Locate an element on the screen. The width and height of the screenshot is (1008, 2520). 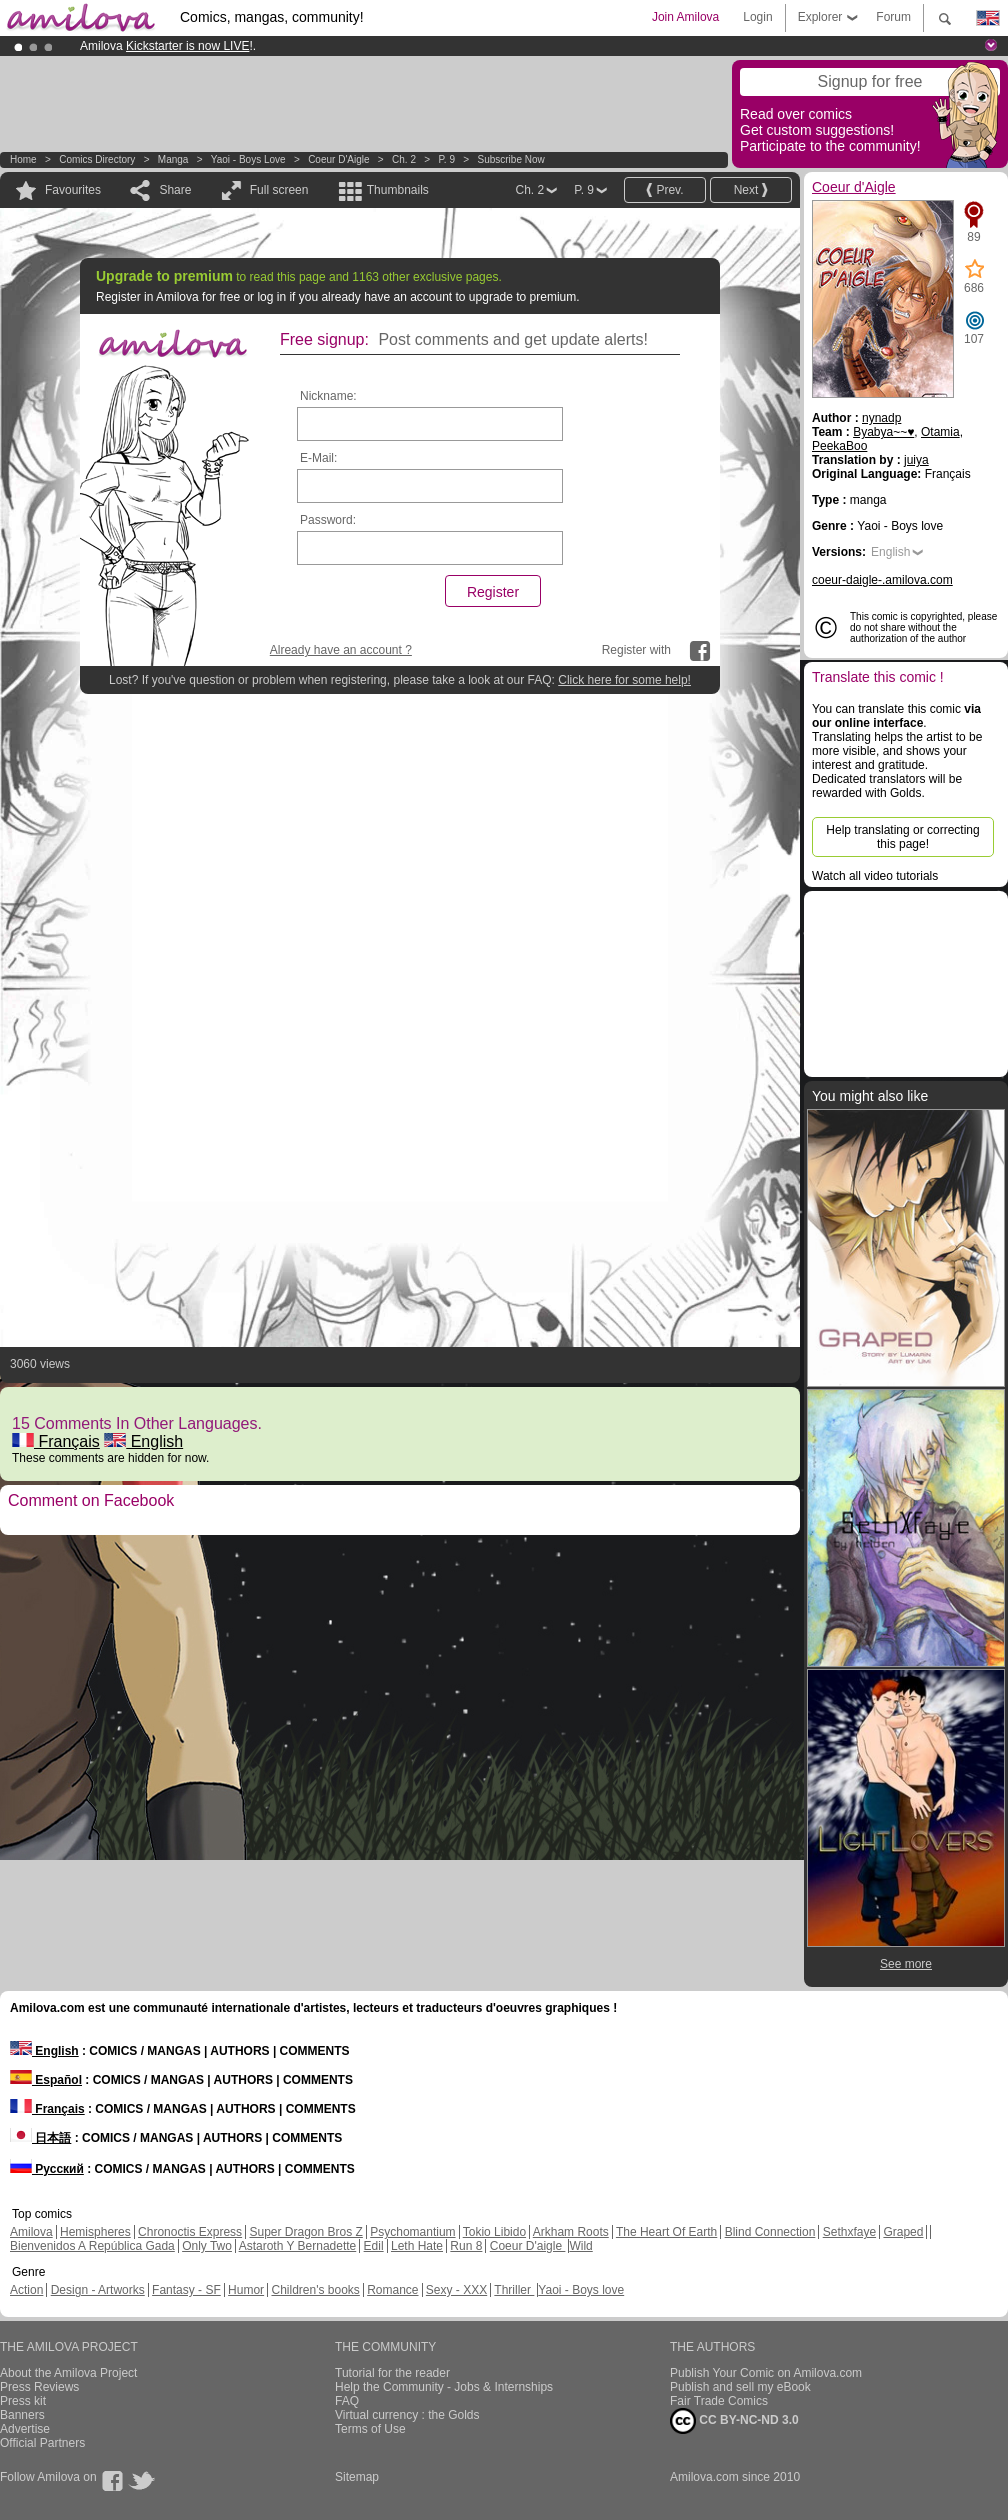
Banners is located at coordinates (22, 2415).